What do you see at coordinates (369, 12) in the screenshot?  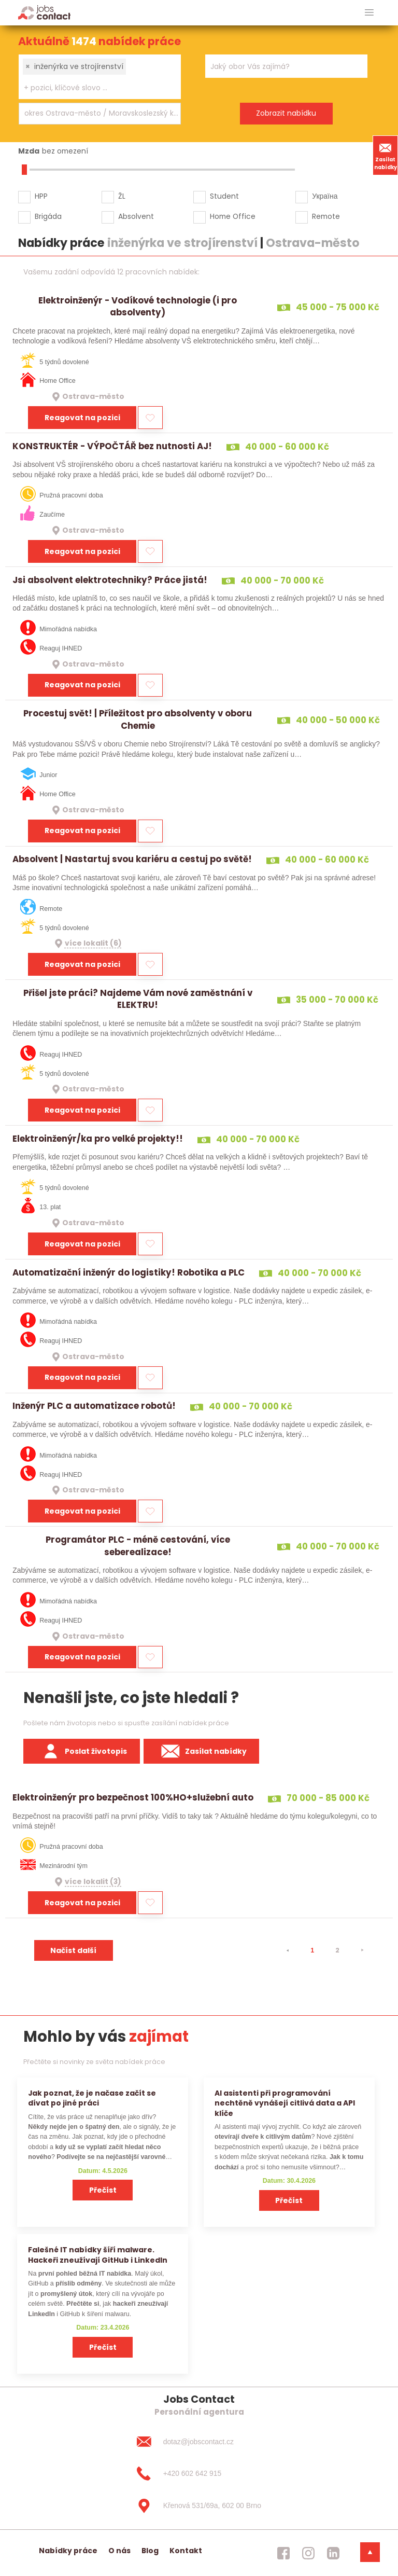 I see `[hlavni menu]` at bounding box center [369, 12].